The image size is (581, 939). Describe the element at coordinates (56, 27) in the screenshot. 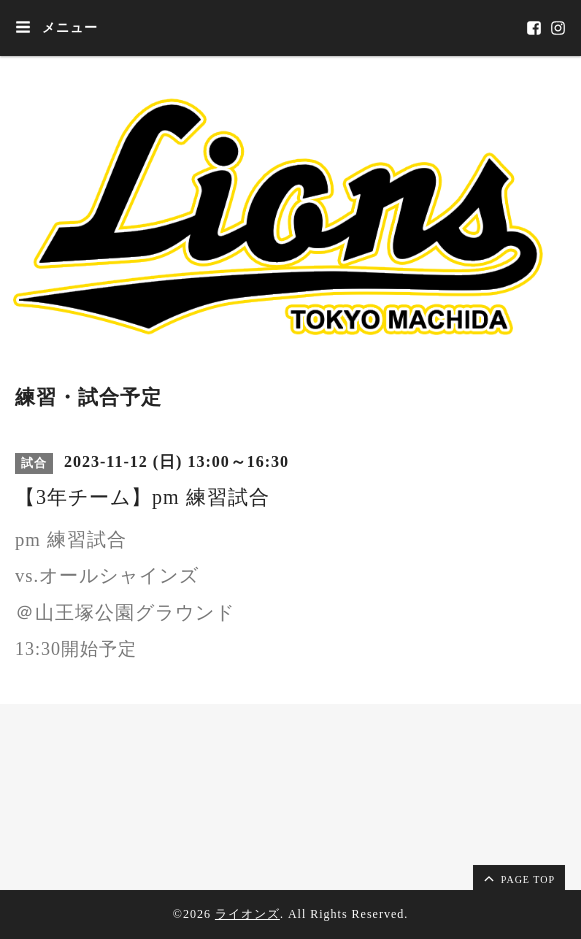

I see `メニュー` at that location.